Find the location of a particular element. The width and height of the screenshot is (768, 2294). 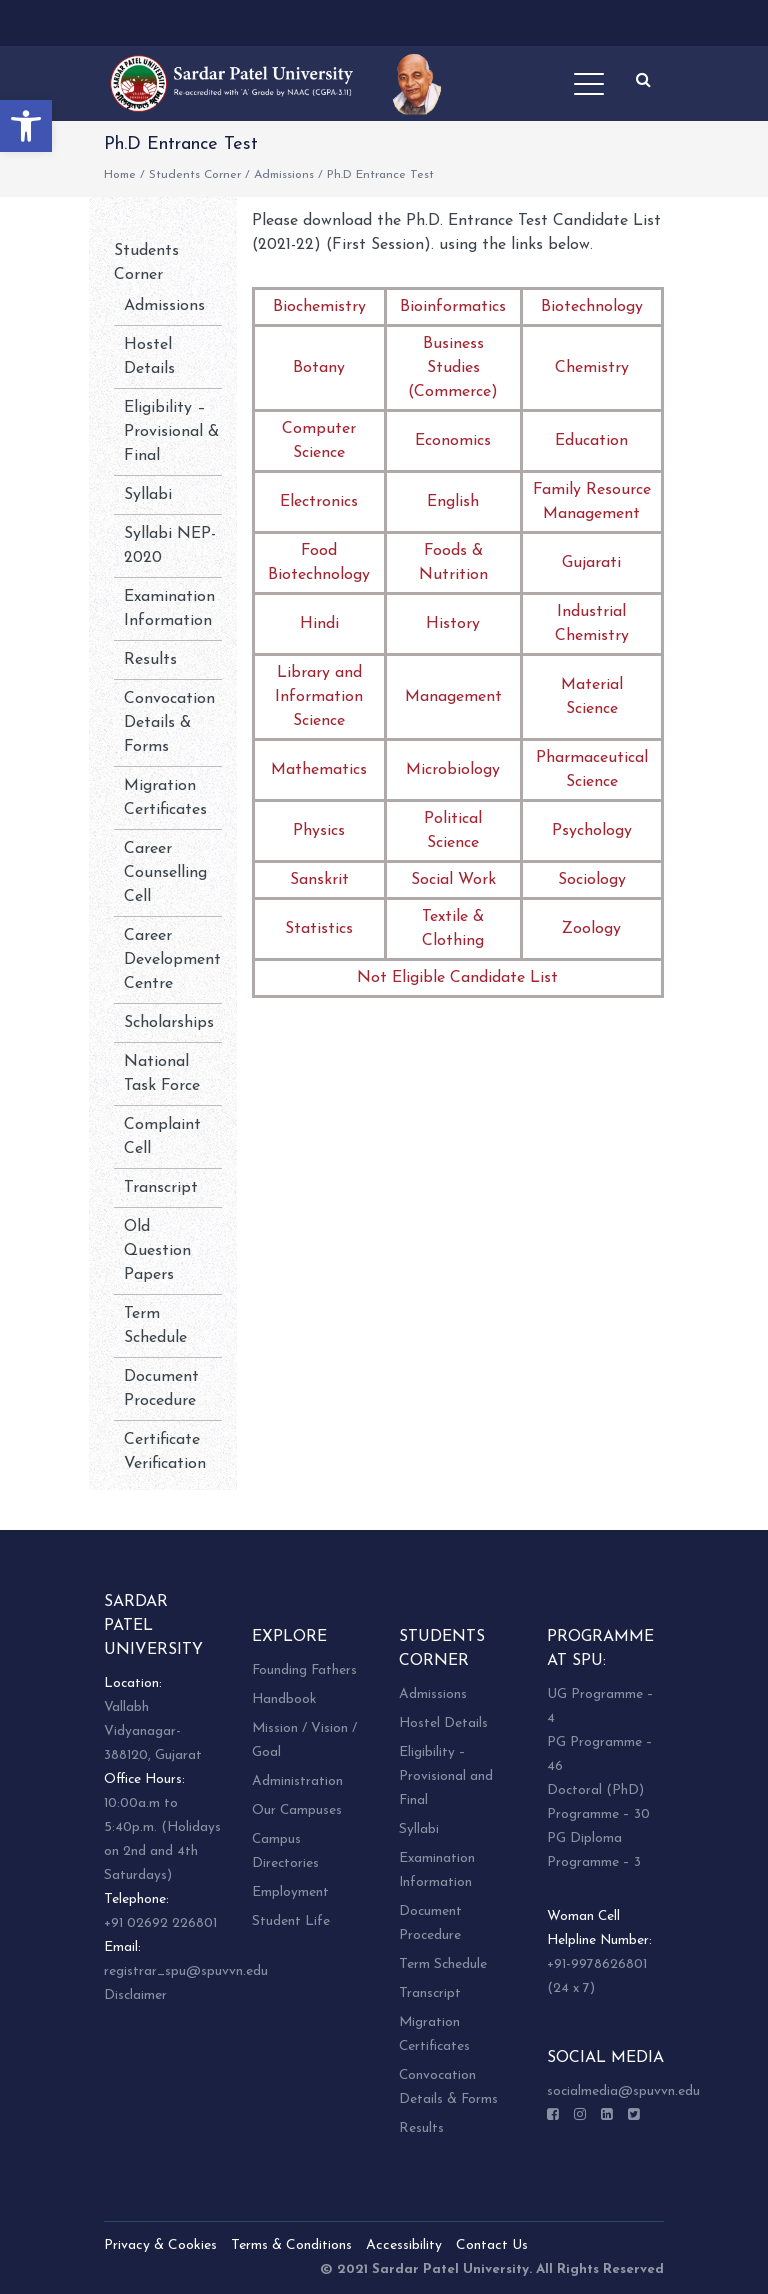

Hindi is located at coordinates (319, 624).